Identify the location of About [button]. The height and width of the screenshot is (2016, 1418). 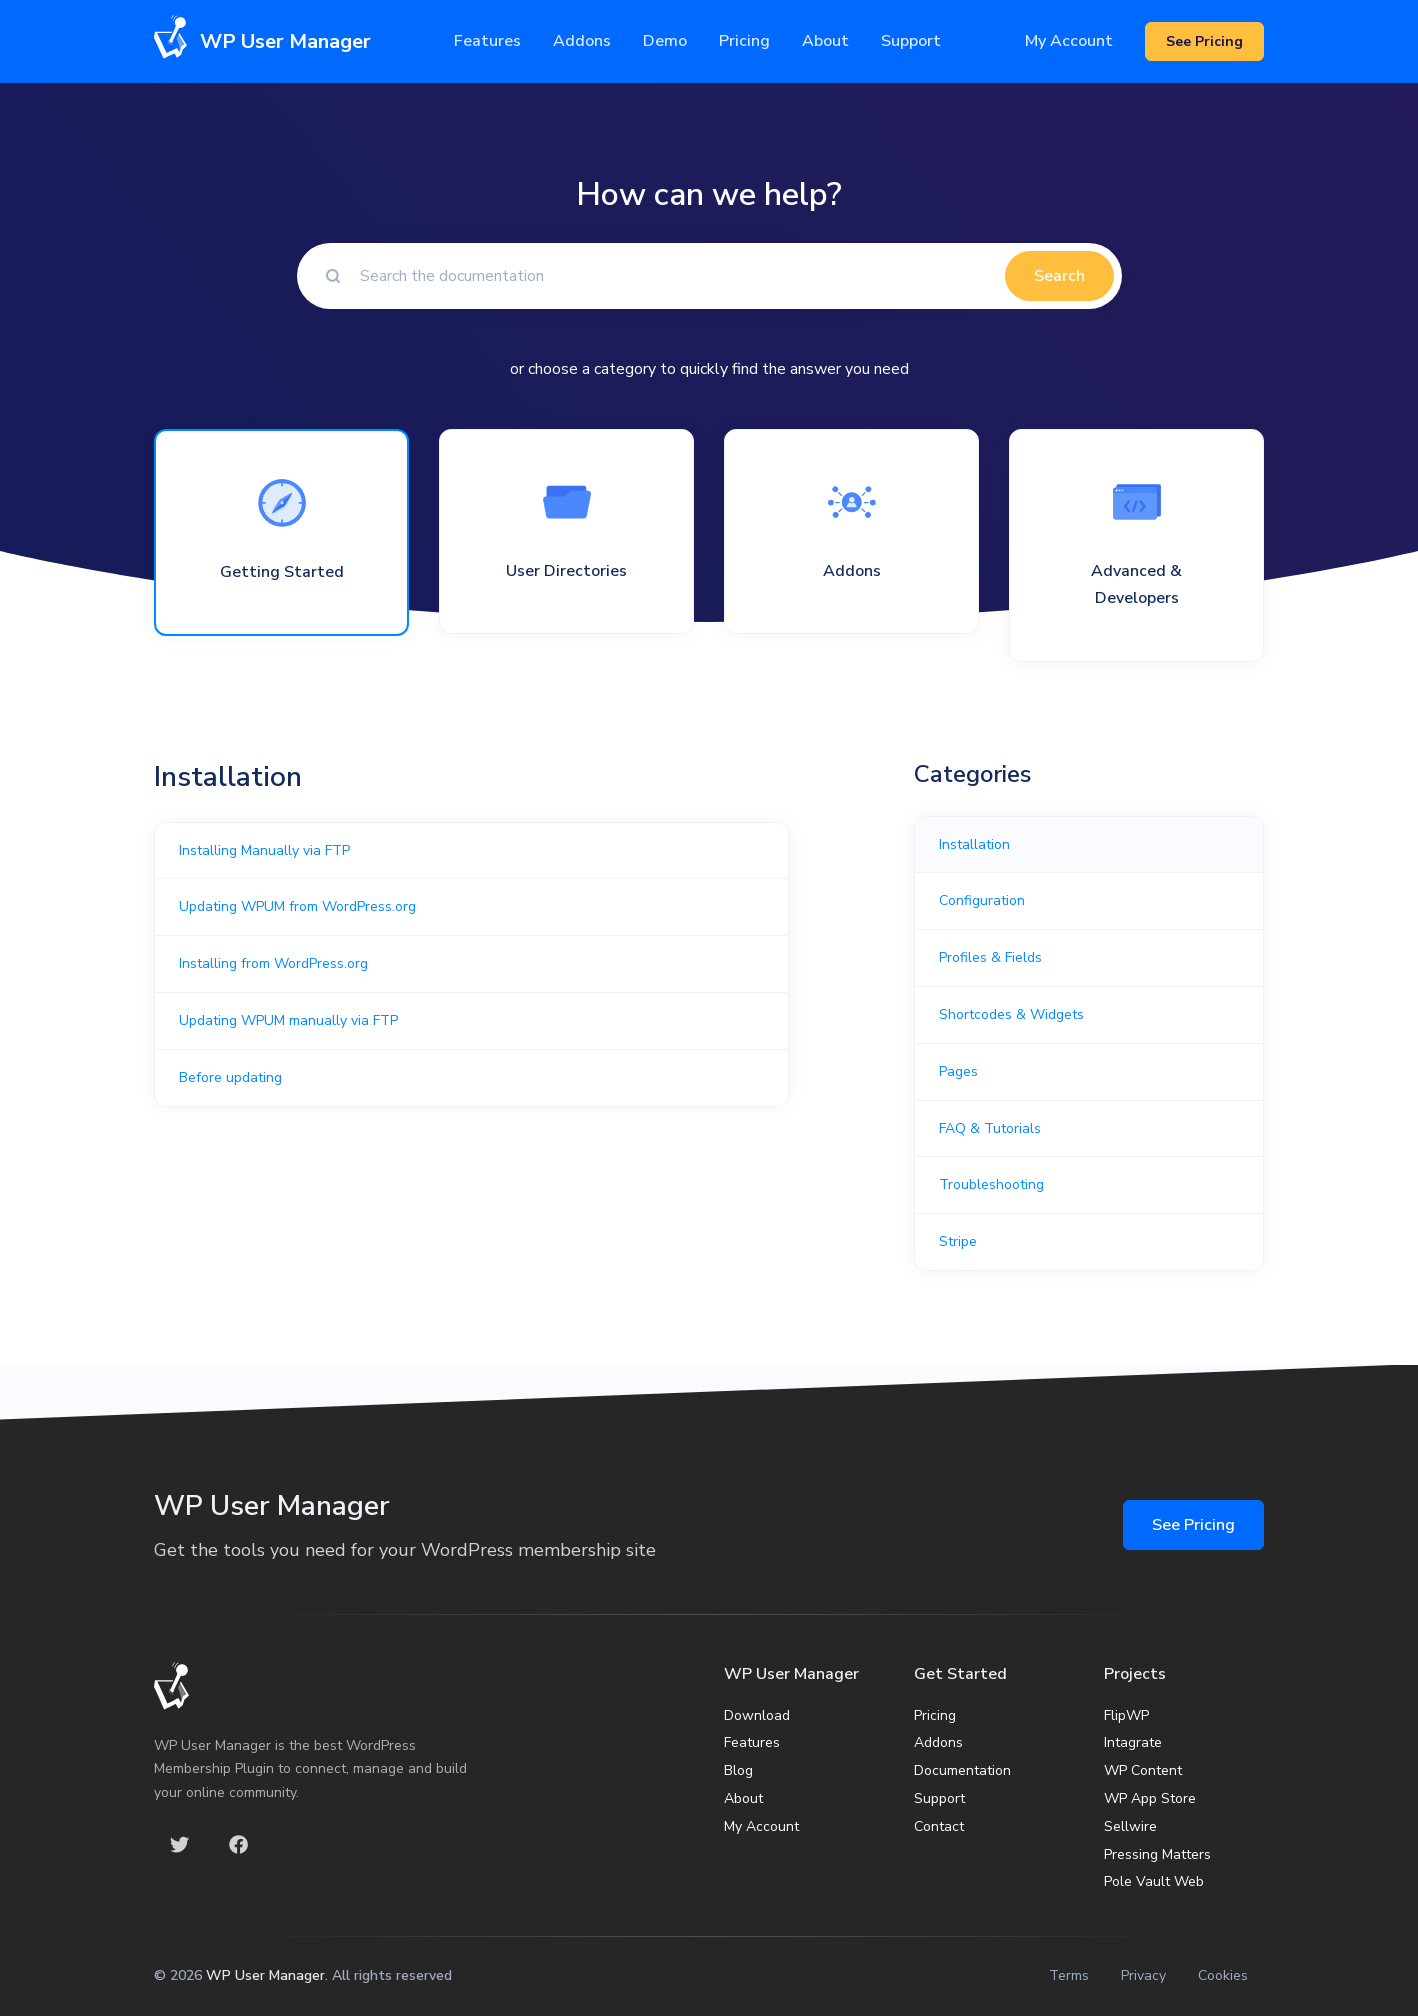
(825, 41).